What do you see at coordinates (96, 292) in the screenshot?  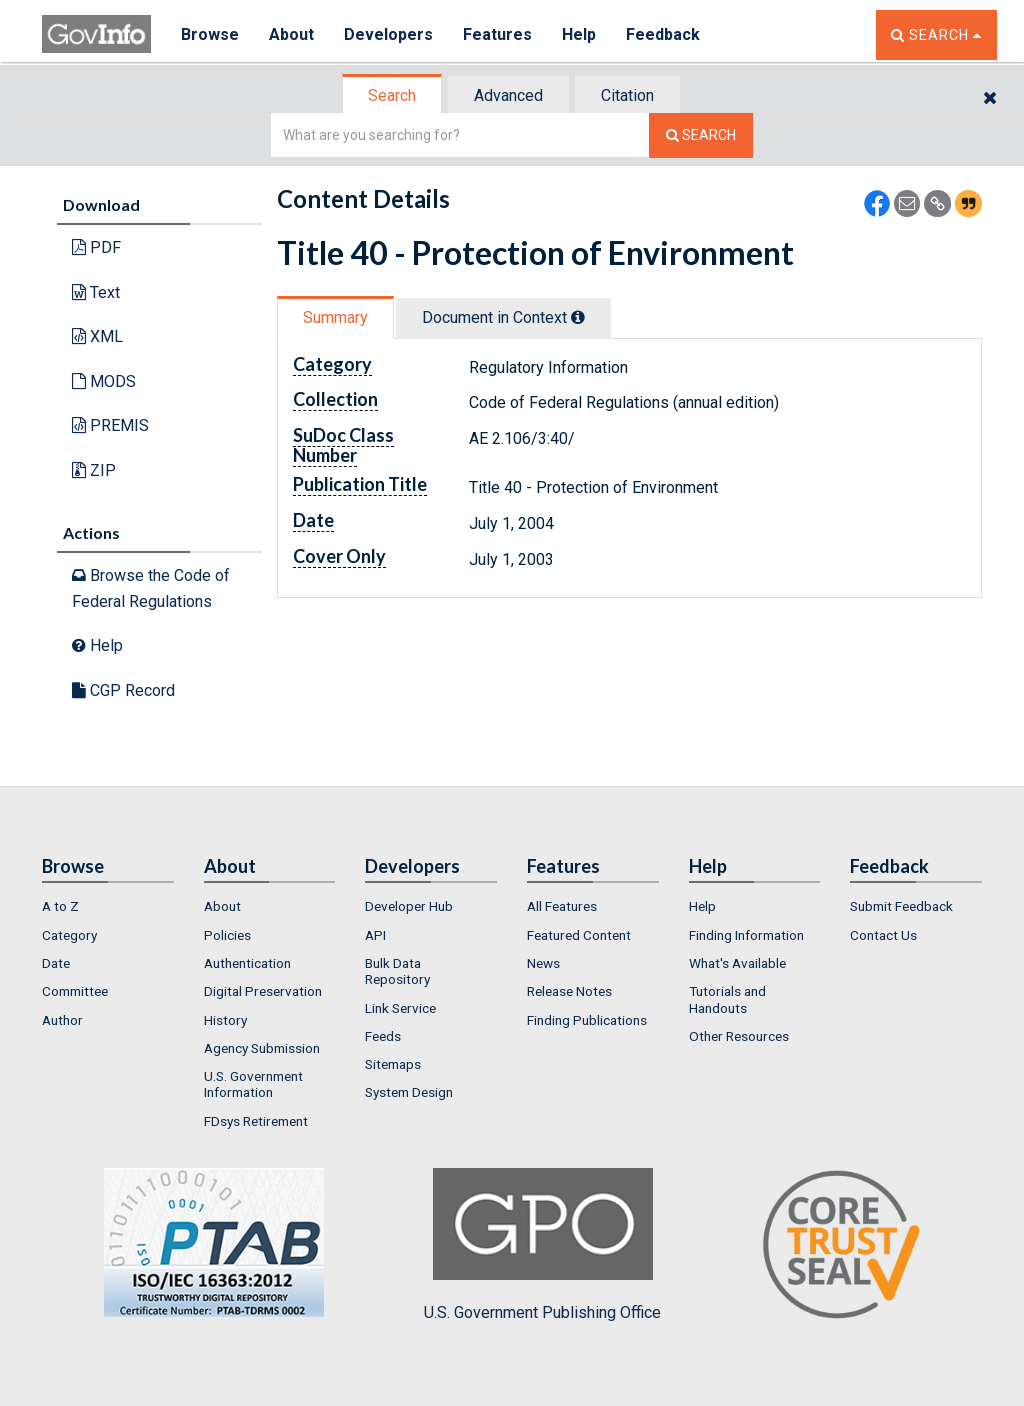 I see `Text` at bounding box center [96, 292].